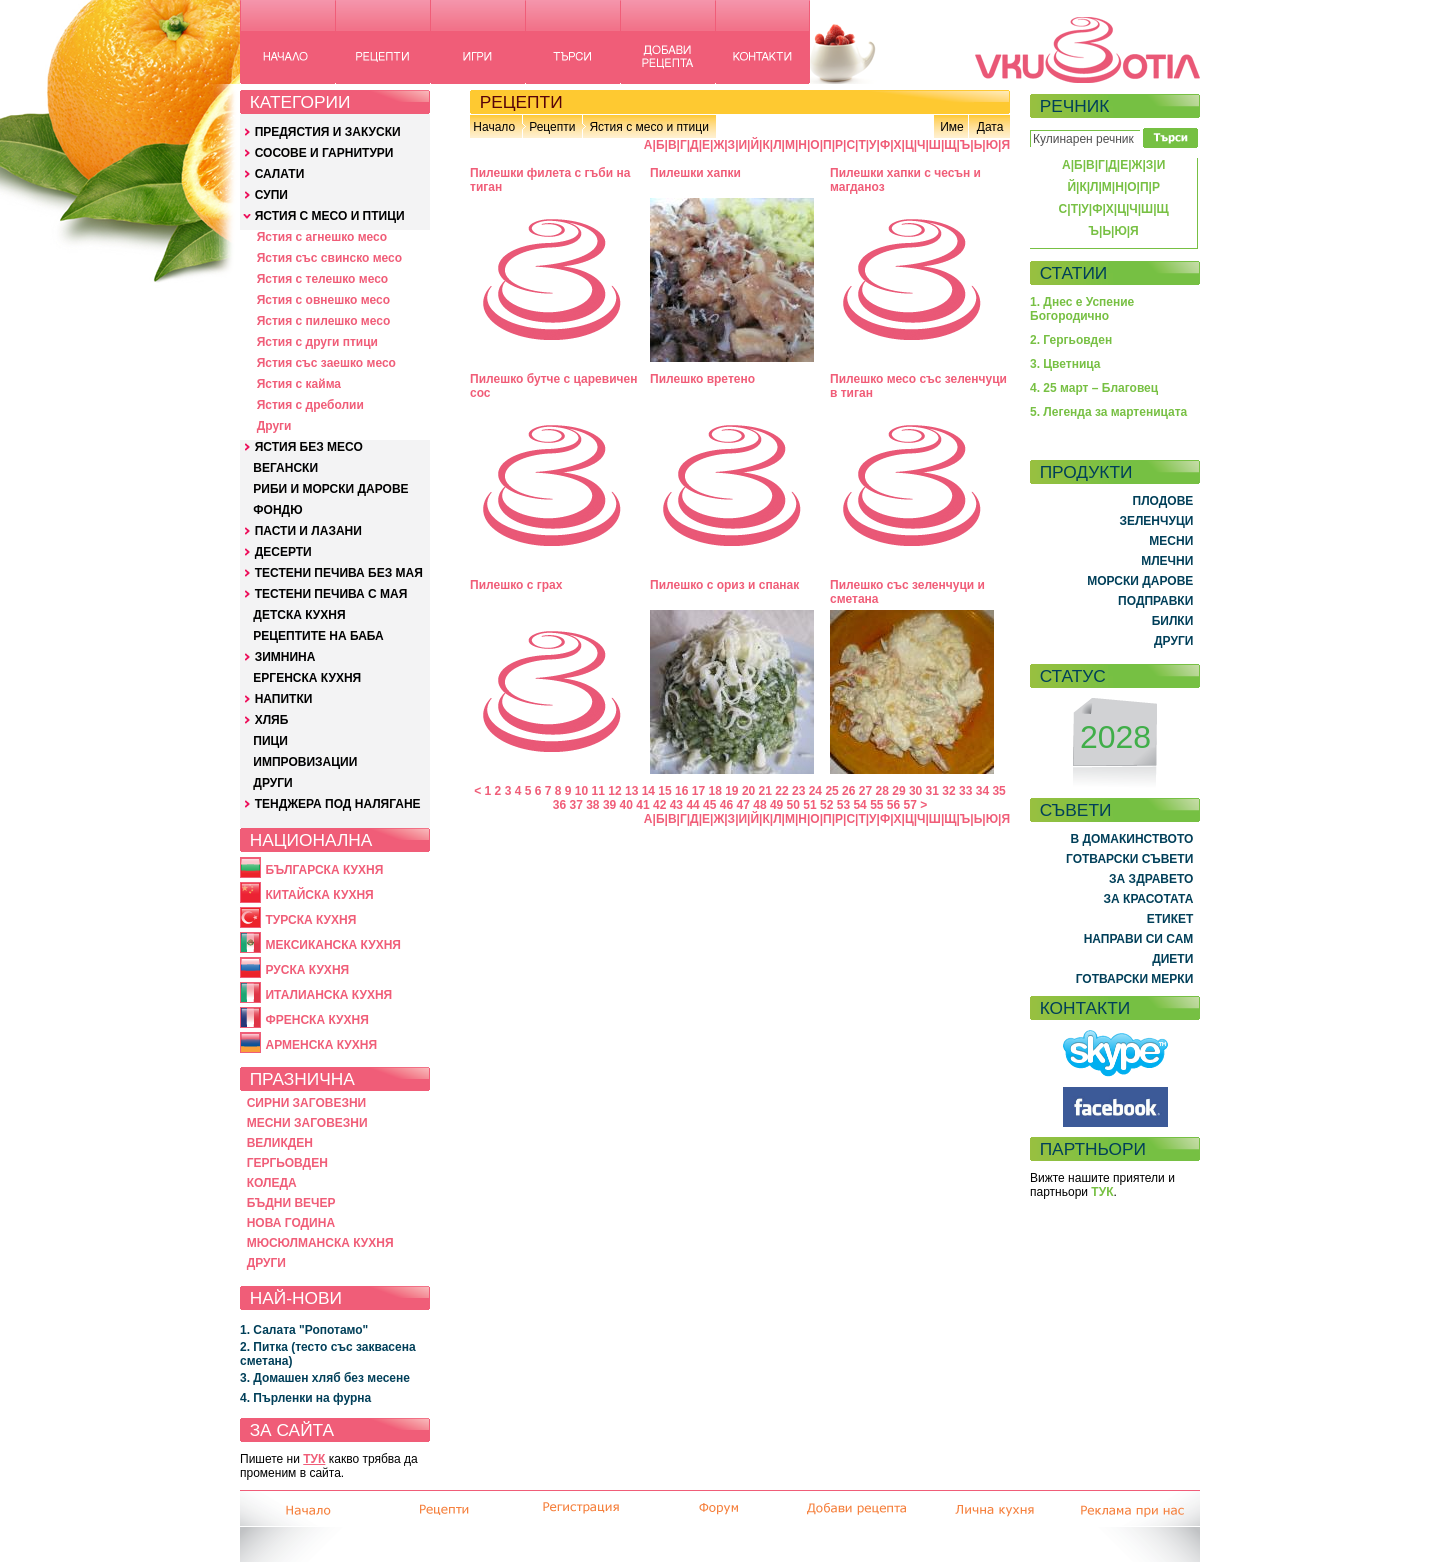  What do you see at coordinates (1156, 521) in the screenshot?
I see `ЗЕЛЕНЧУЦИ` at bounding box center [1156, 521].